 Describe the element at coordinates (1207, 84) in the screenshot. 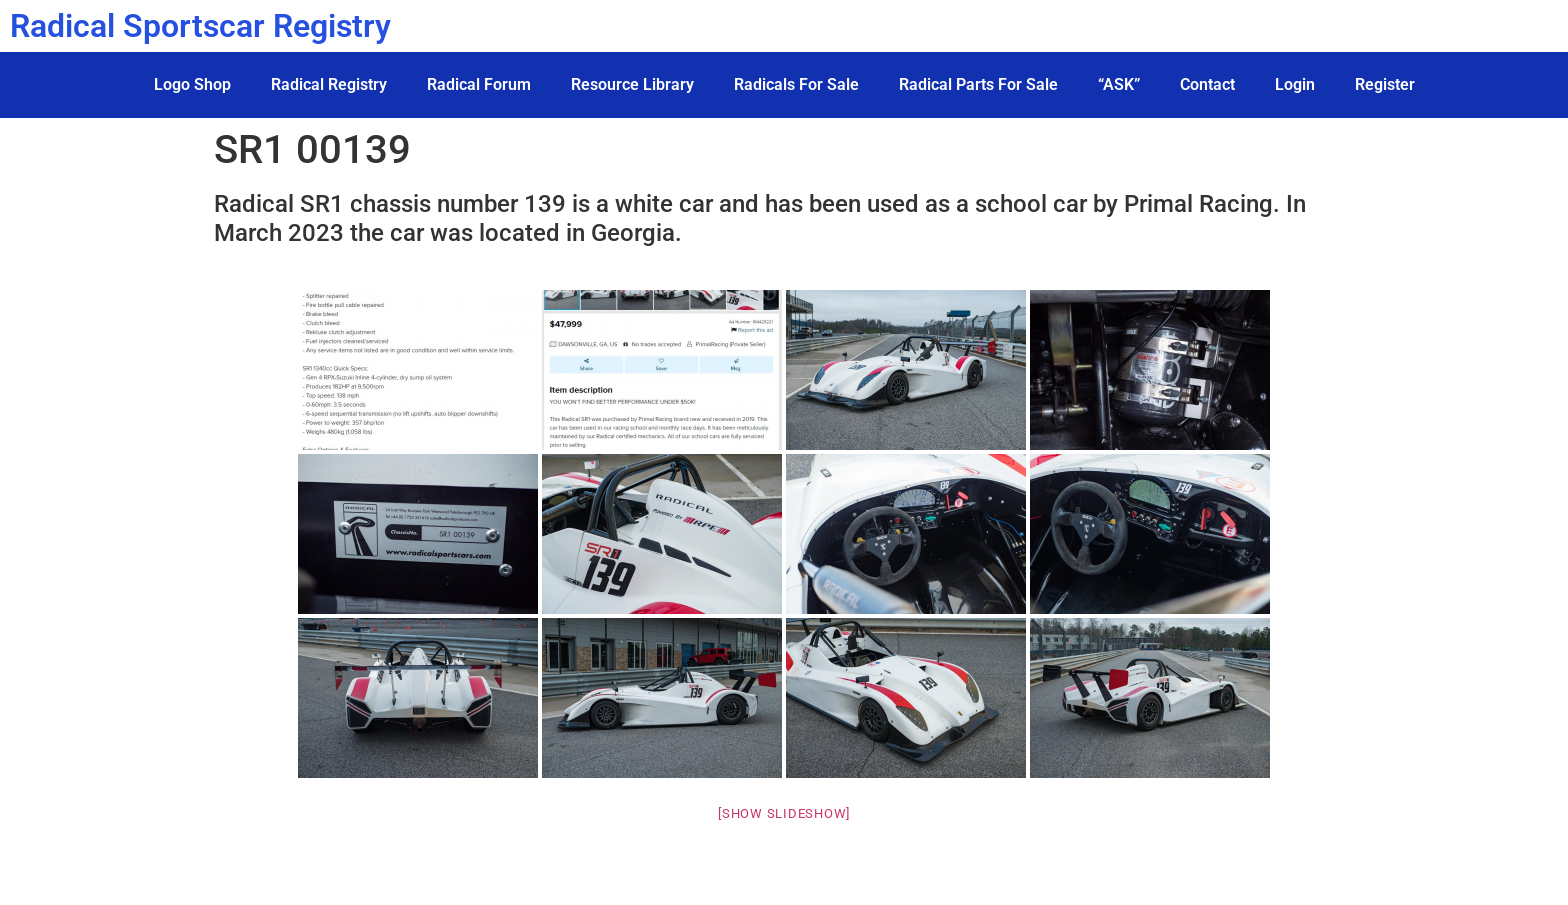

I see `Contact` at that location.